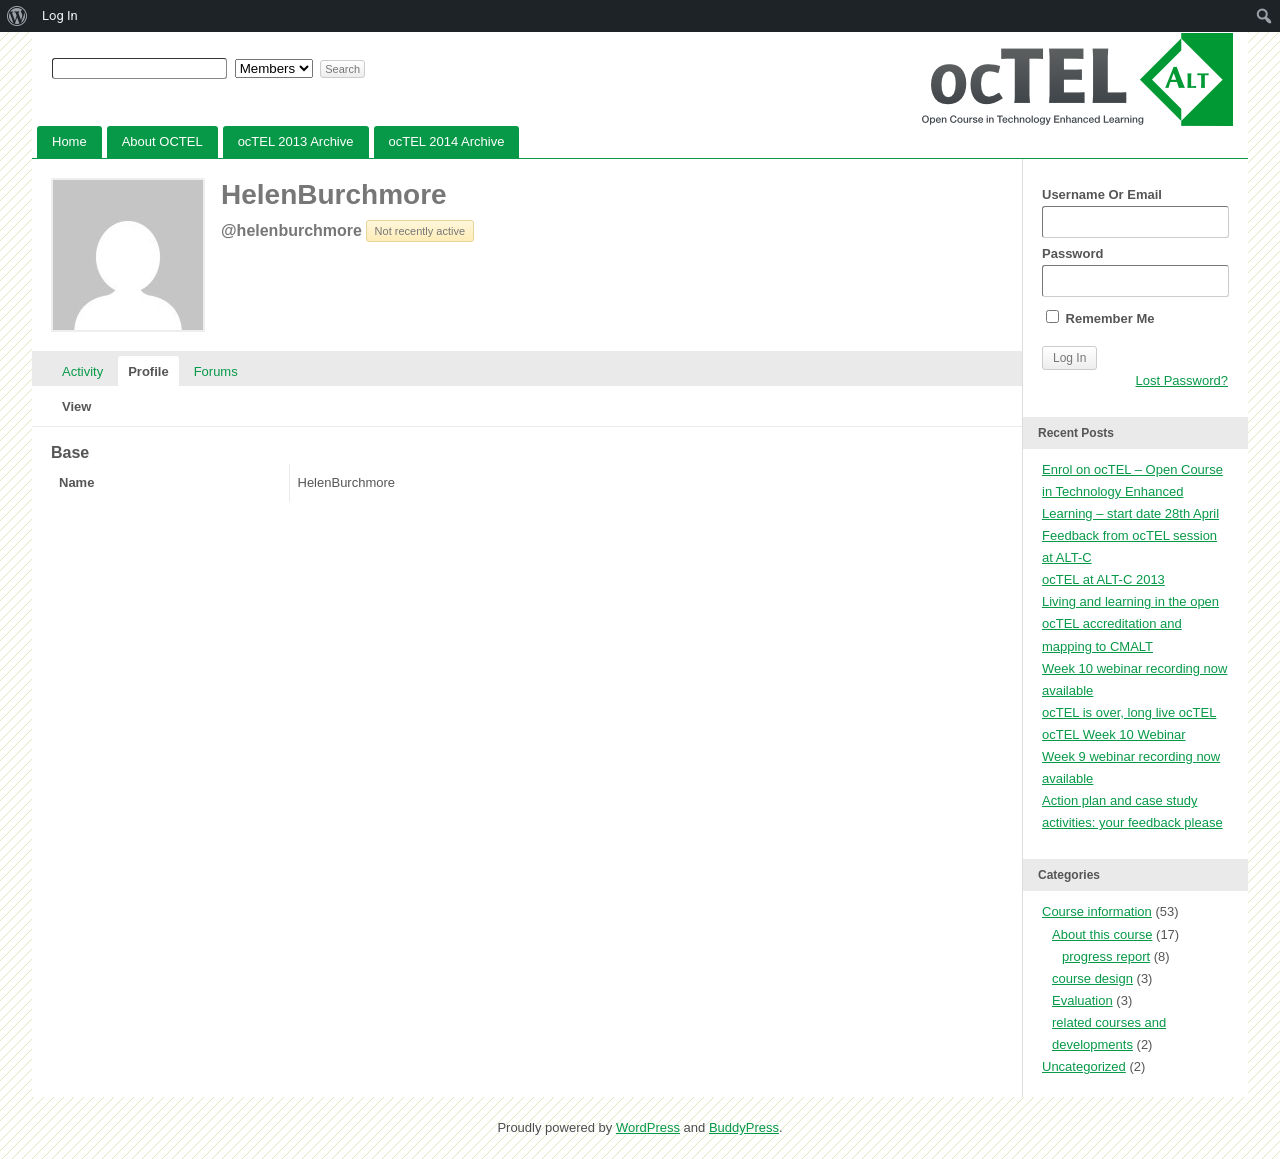 Image resolution: width=1280 pixels, height=1159 pixels. Describe the element at coordinates (1135, 271) in the screenshot. I see `Password` at that location.